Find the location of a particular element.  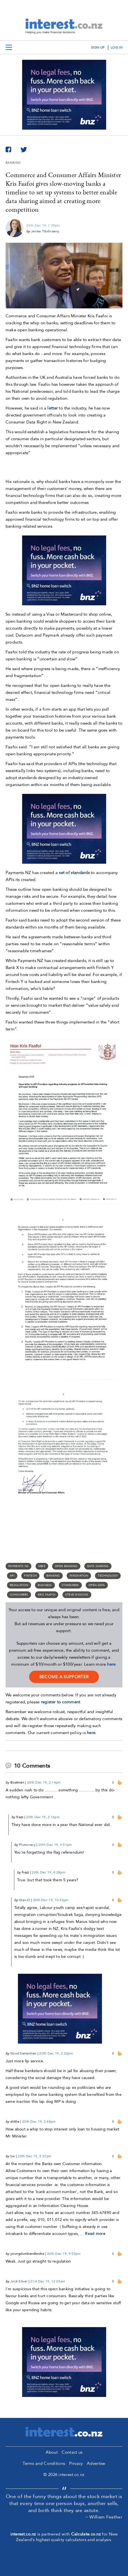

API is located at coordinates (12, 1576).